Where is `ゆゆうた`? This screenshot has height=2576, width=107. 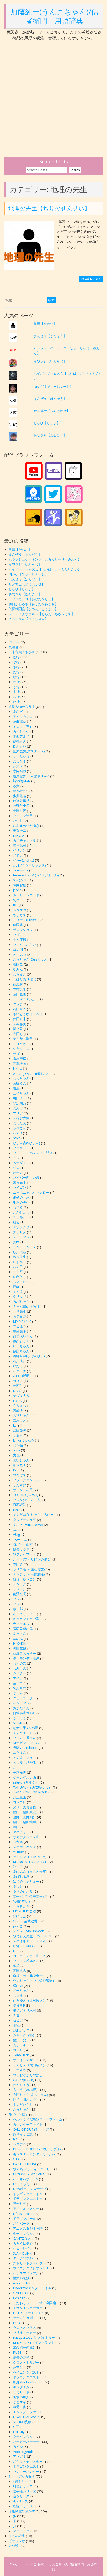
ゆゆうた is located at coordinates (19, 1916).